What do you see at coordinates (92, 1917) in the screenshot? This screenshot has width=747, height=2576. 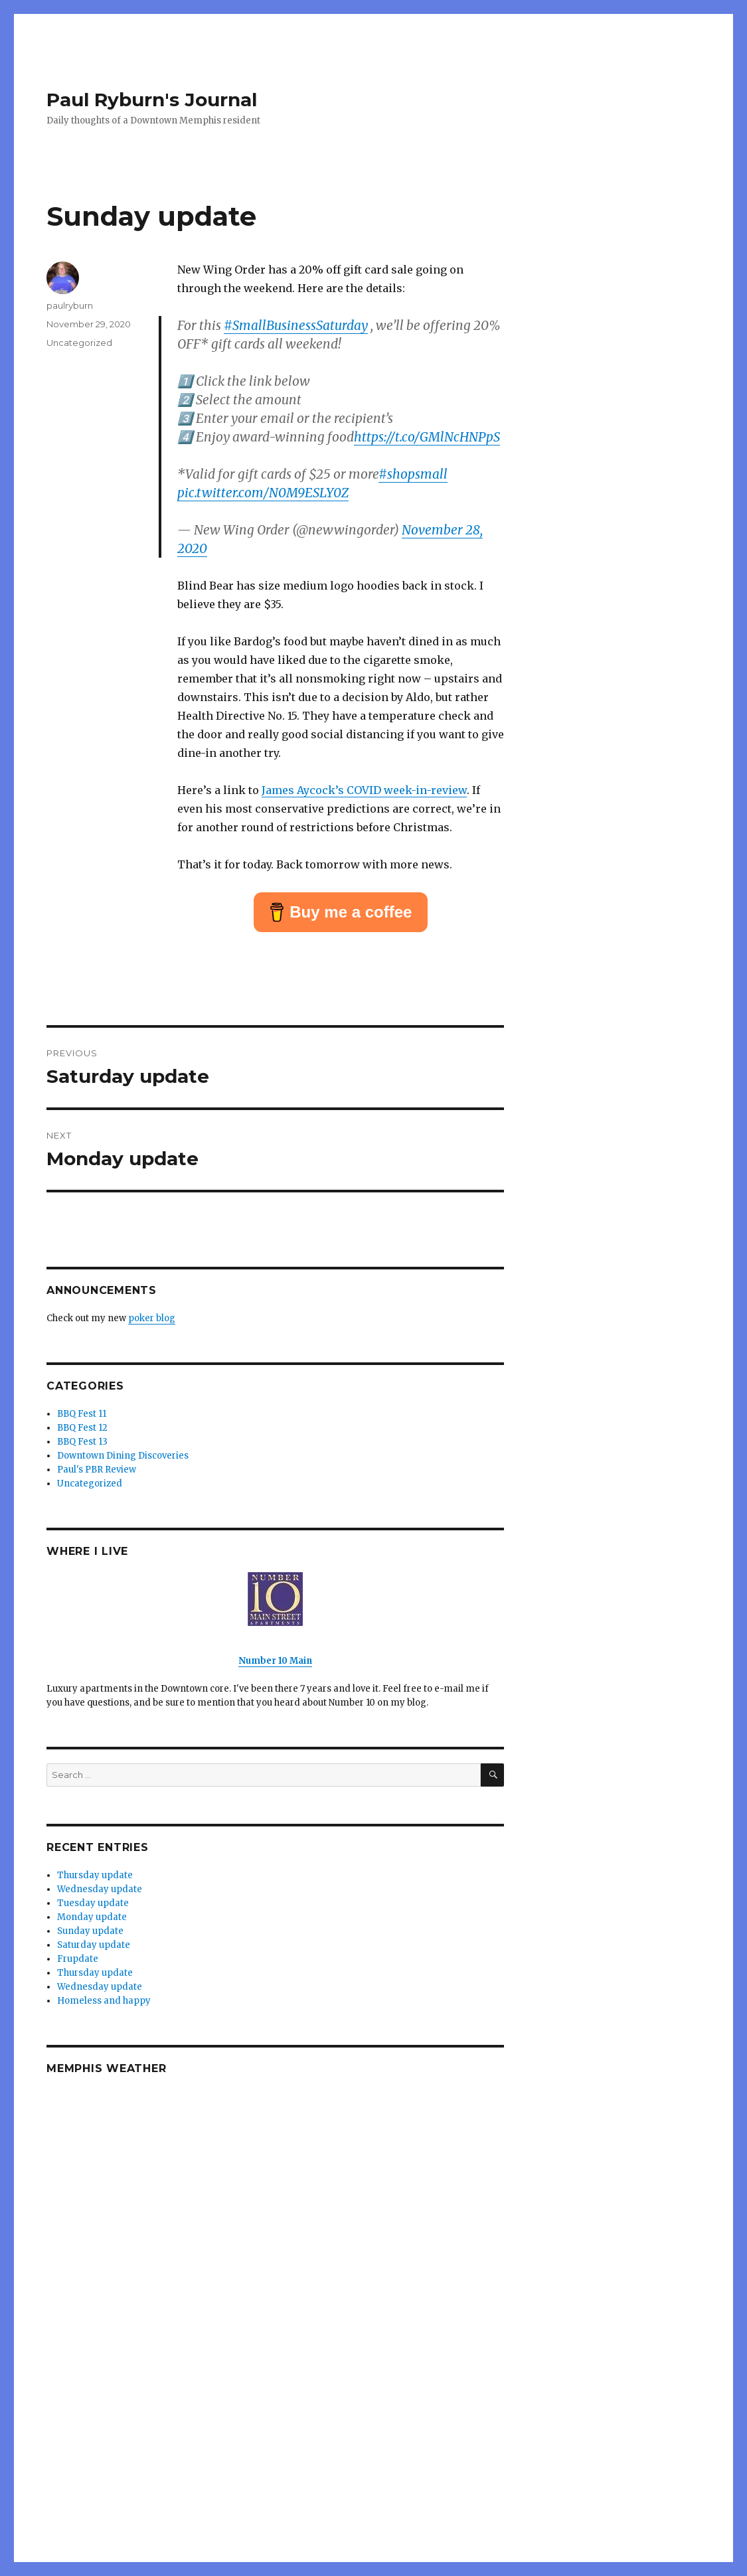 I see `Monday update` at bounding box center [92, 1917].